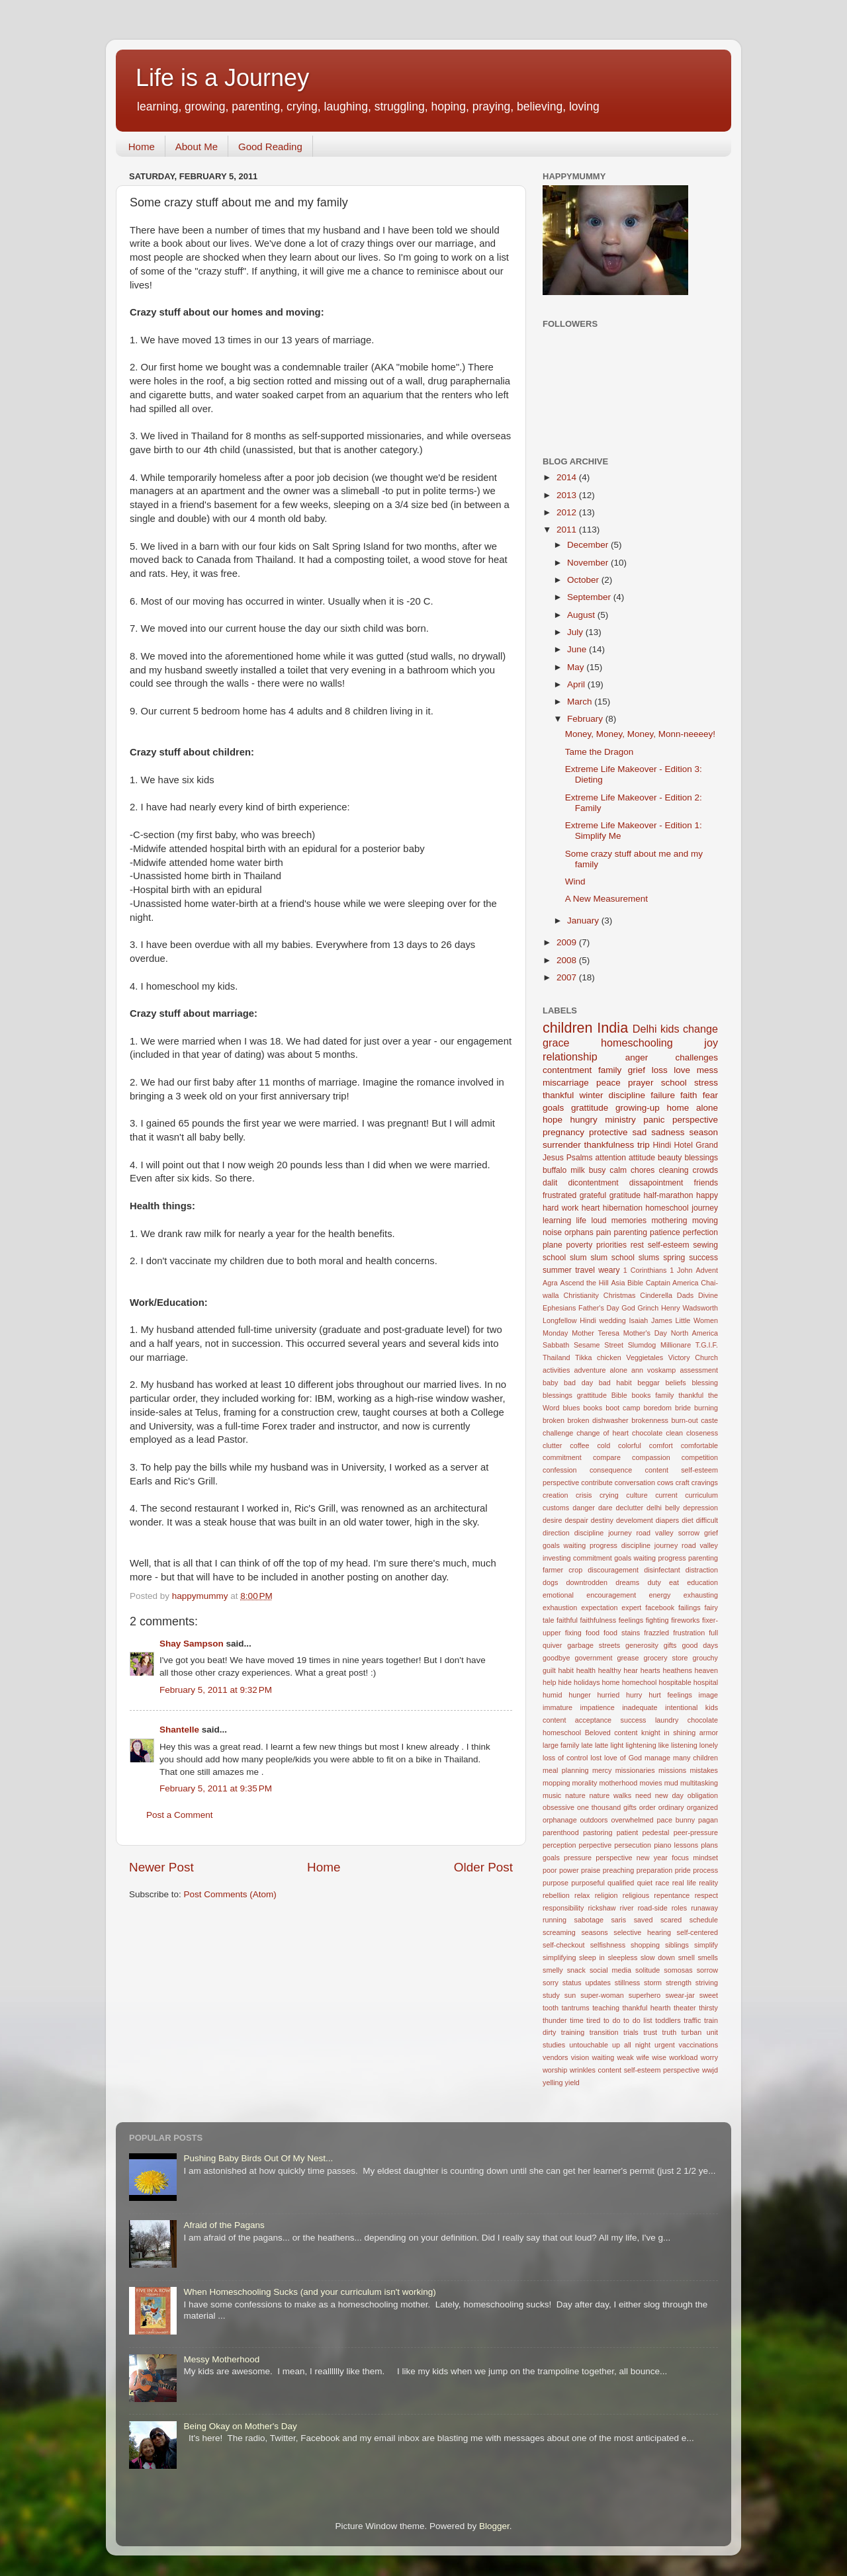 The image size is (847, 2576). I want to click on immature, so click(557, 1707).